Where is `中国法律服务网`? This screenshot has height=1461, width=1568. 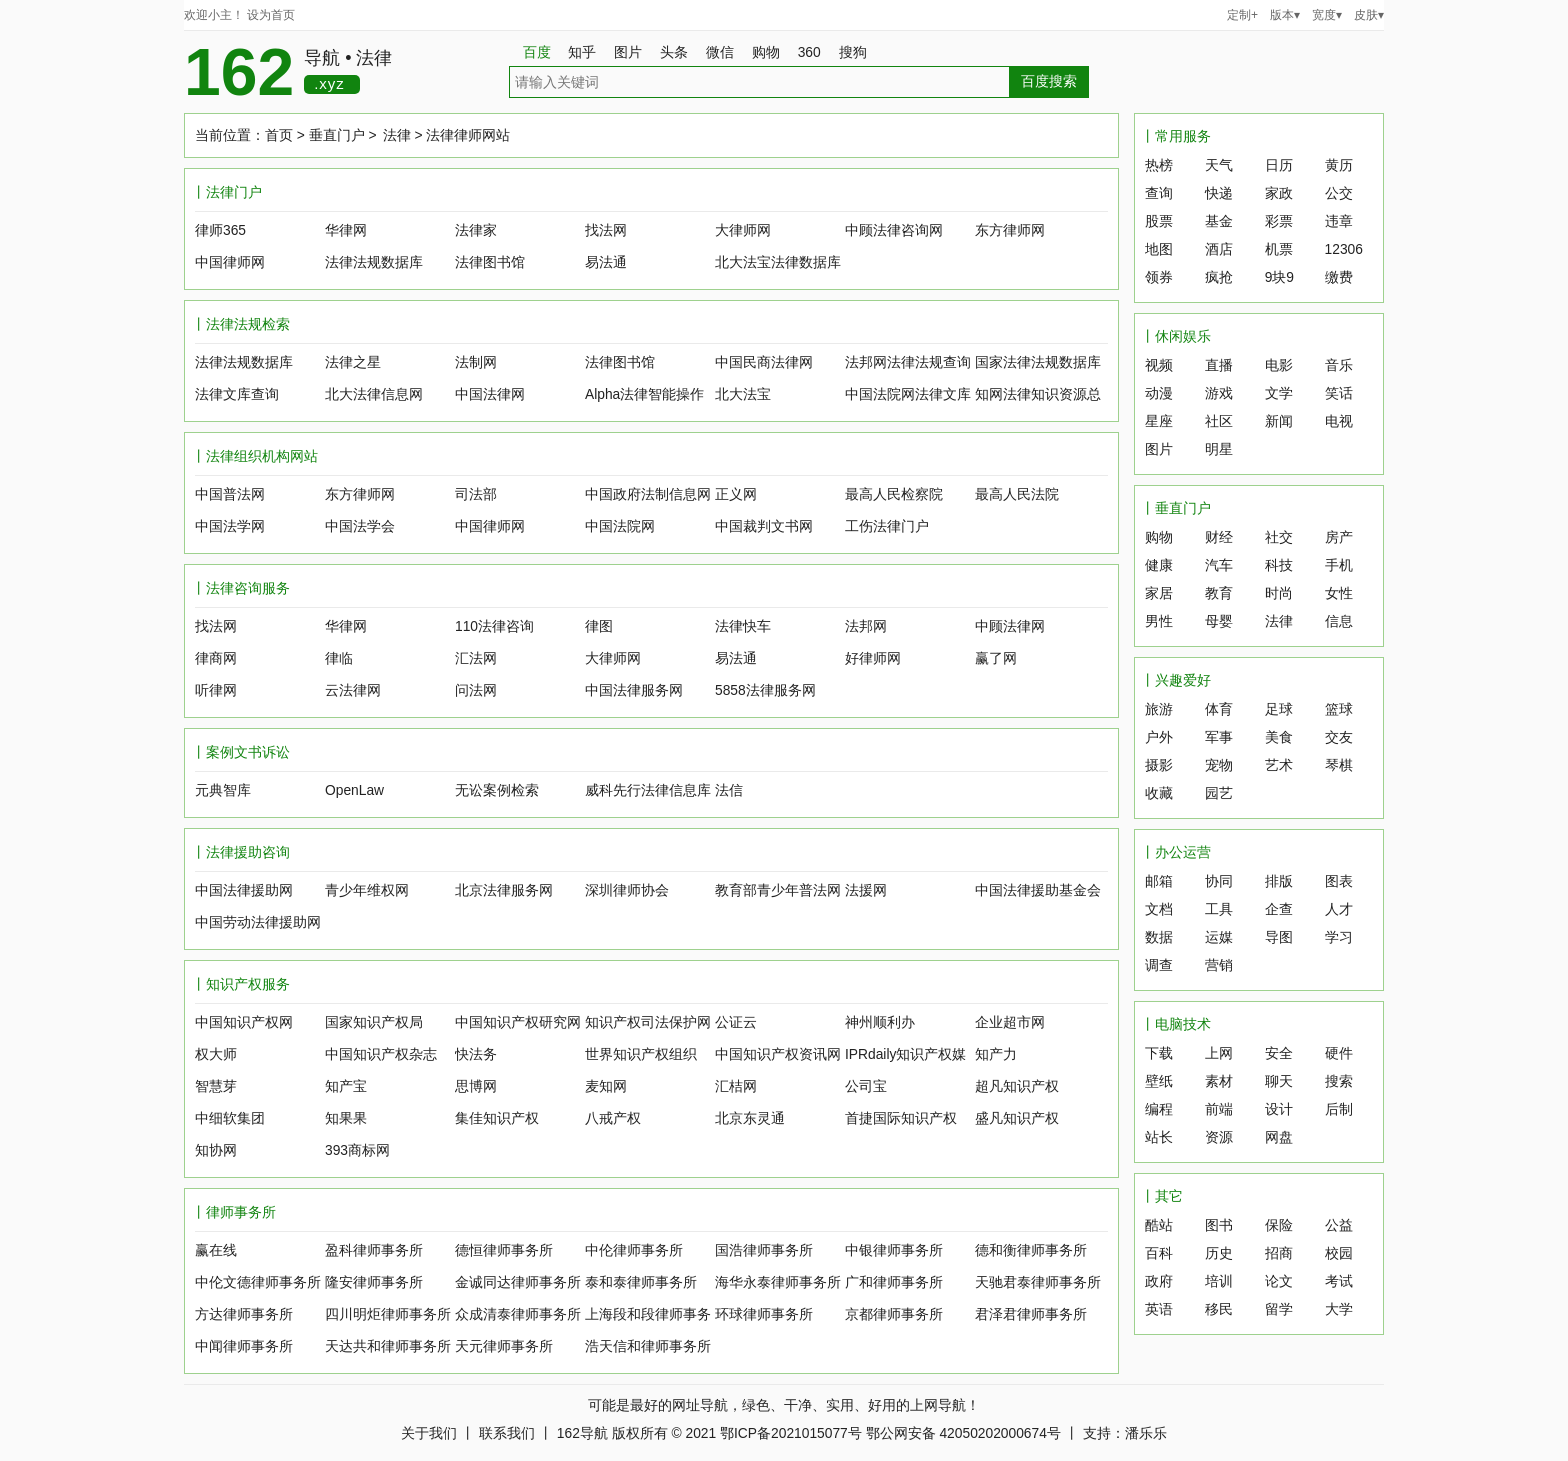
中国法律服务网 is located at coordinates (634, 690).